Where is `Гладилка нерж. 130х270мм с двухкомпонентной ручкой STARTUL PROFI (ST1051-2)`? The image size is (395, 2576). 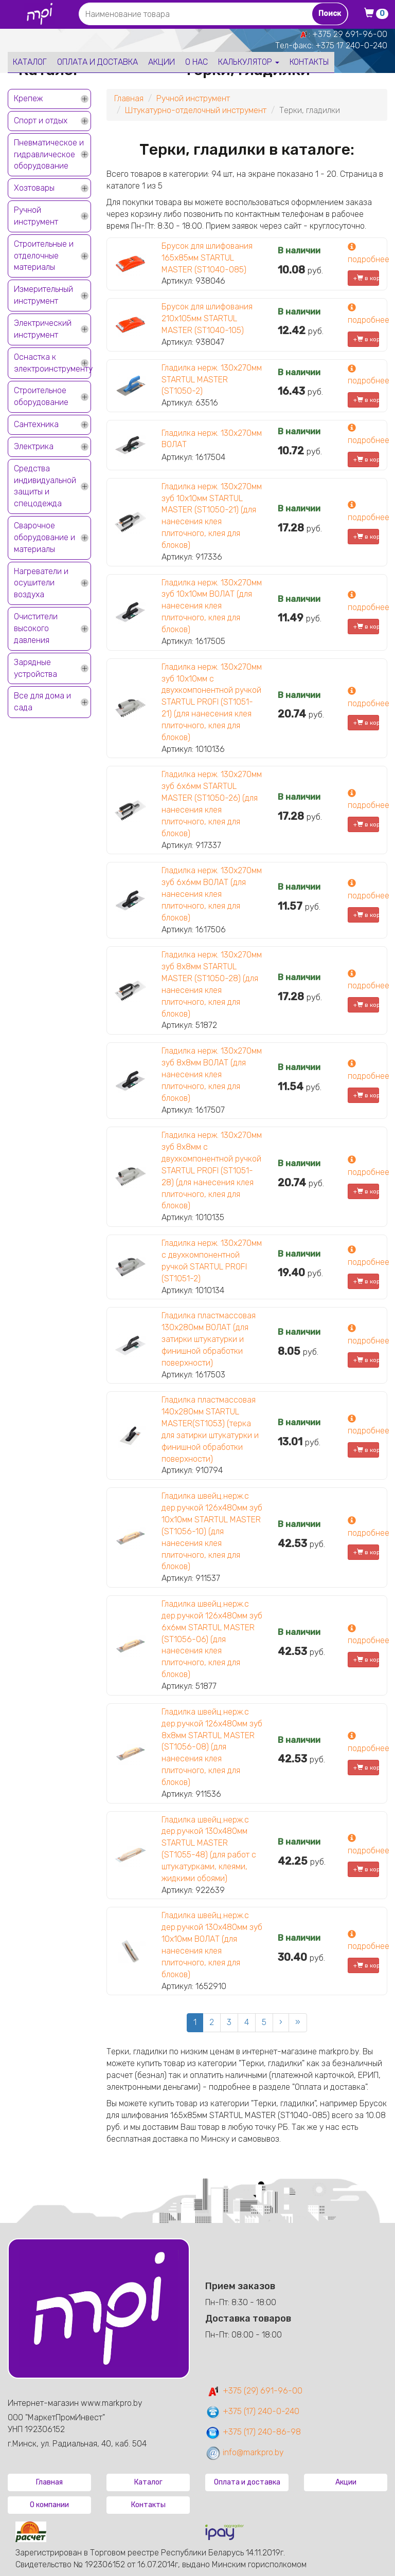 Гладилка нерж. 130х270мм с двухкомпонентной ручкой STARTUL PROFI (ST1051-2) is located at coordinates (211, 1260).